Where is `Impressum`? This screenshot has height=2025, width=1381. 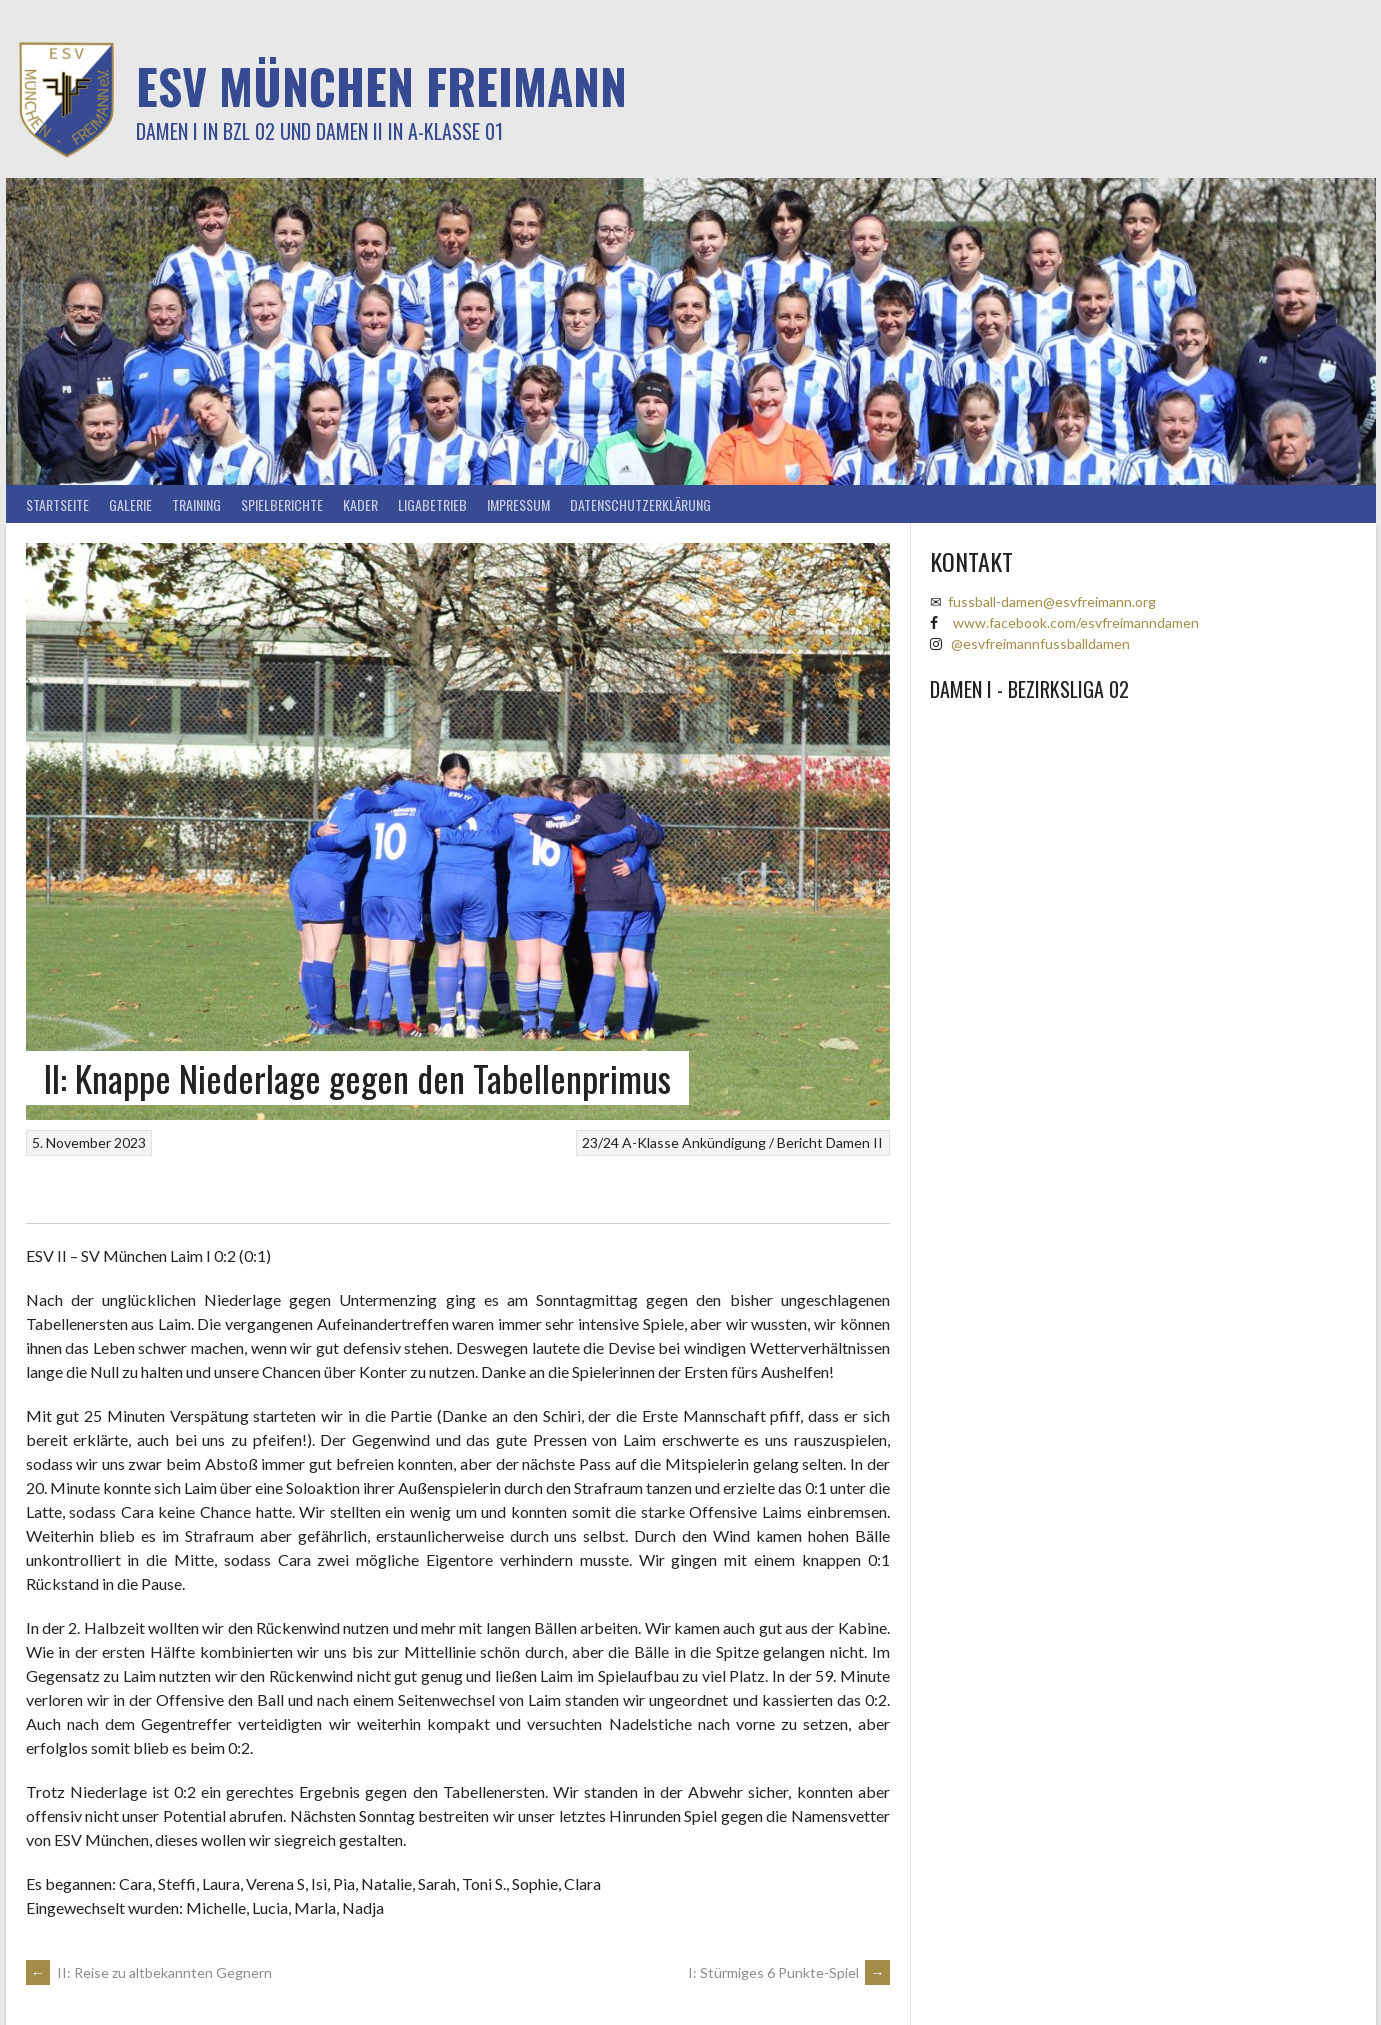 Impressum is located at coordinates (518, 504).